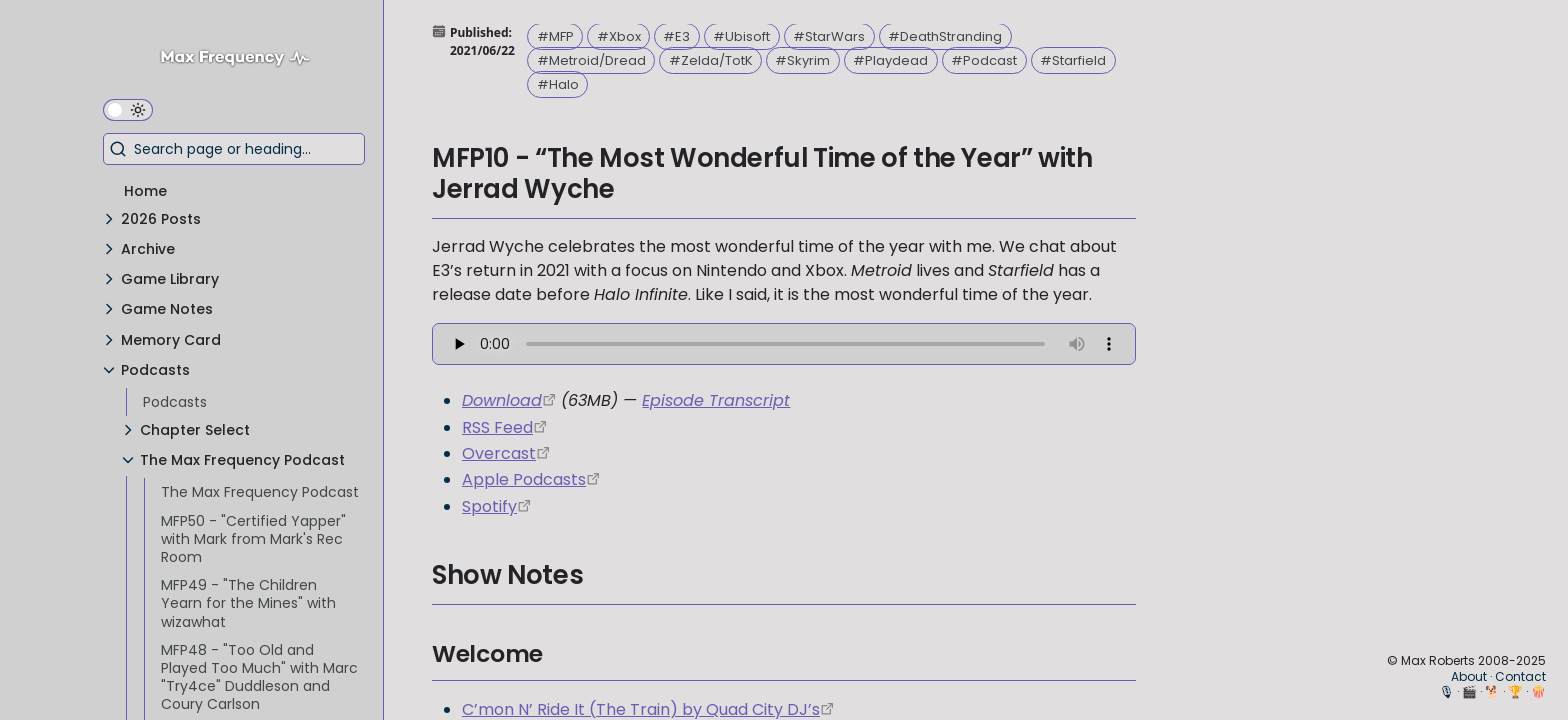 Image resolution: width=1568 pixels, height=720 pixels. What do you see at coordinates (489, 506) in the screenshot?
I see `Spotify [https://open.spotify.com/show/3W1LwBNmhZ6s5QmQViWXKn]` at bounding box center [489, 506].